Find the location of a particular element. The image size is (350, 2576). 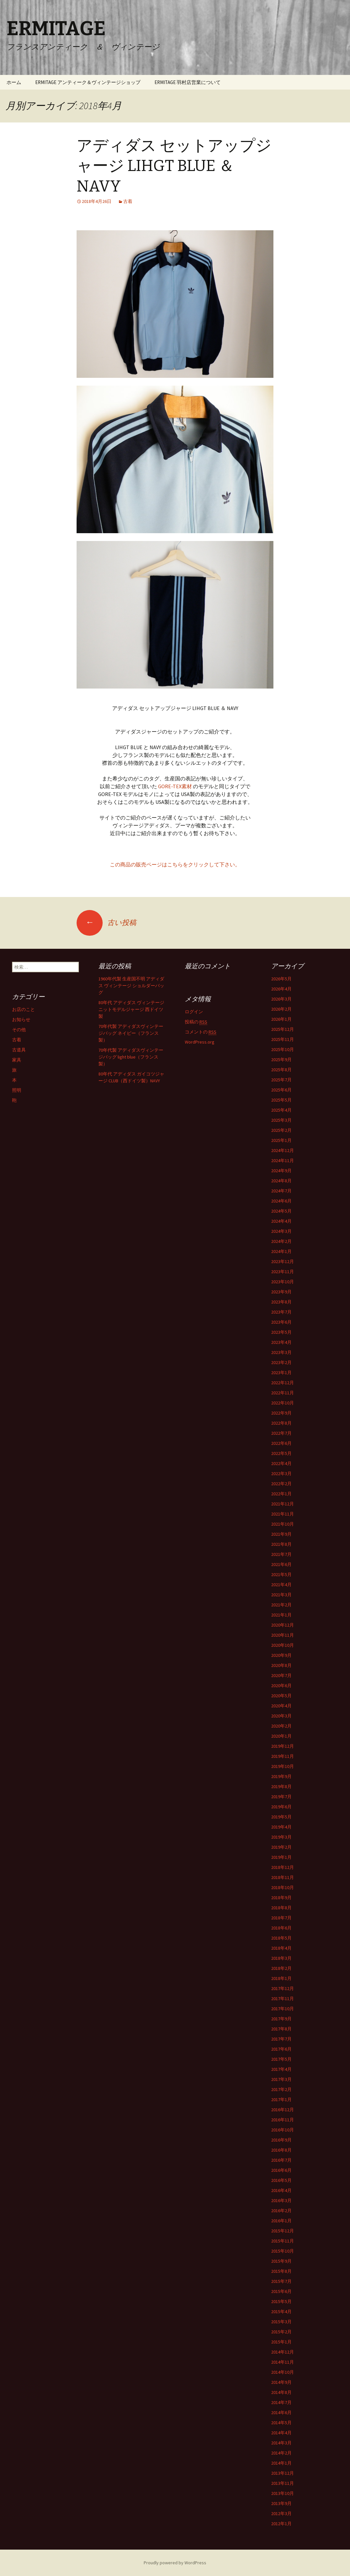

2016年2月 is located at coordinates (281, 2210).